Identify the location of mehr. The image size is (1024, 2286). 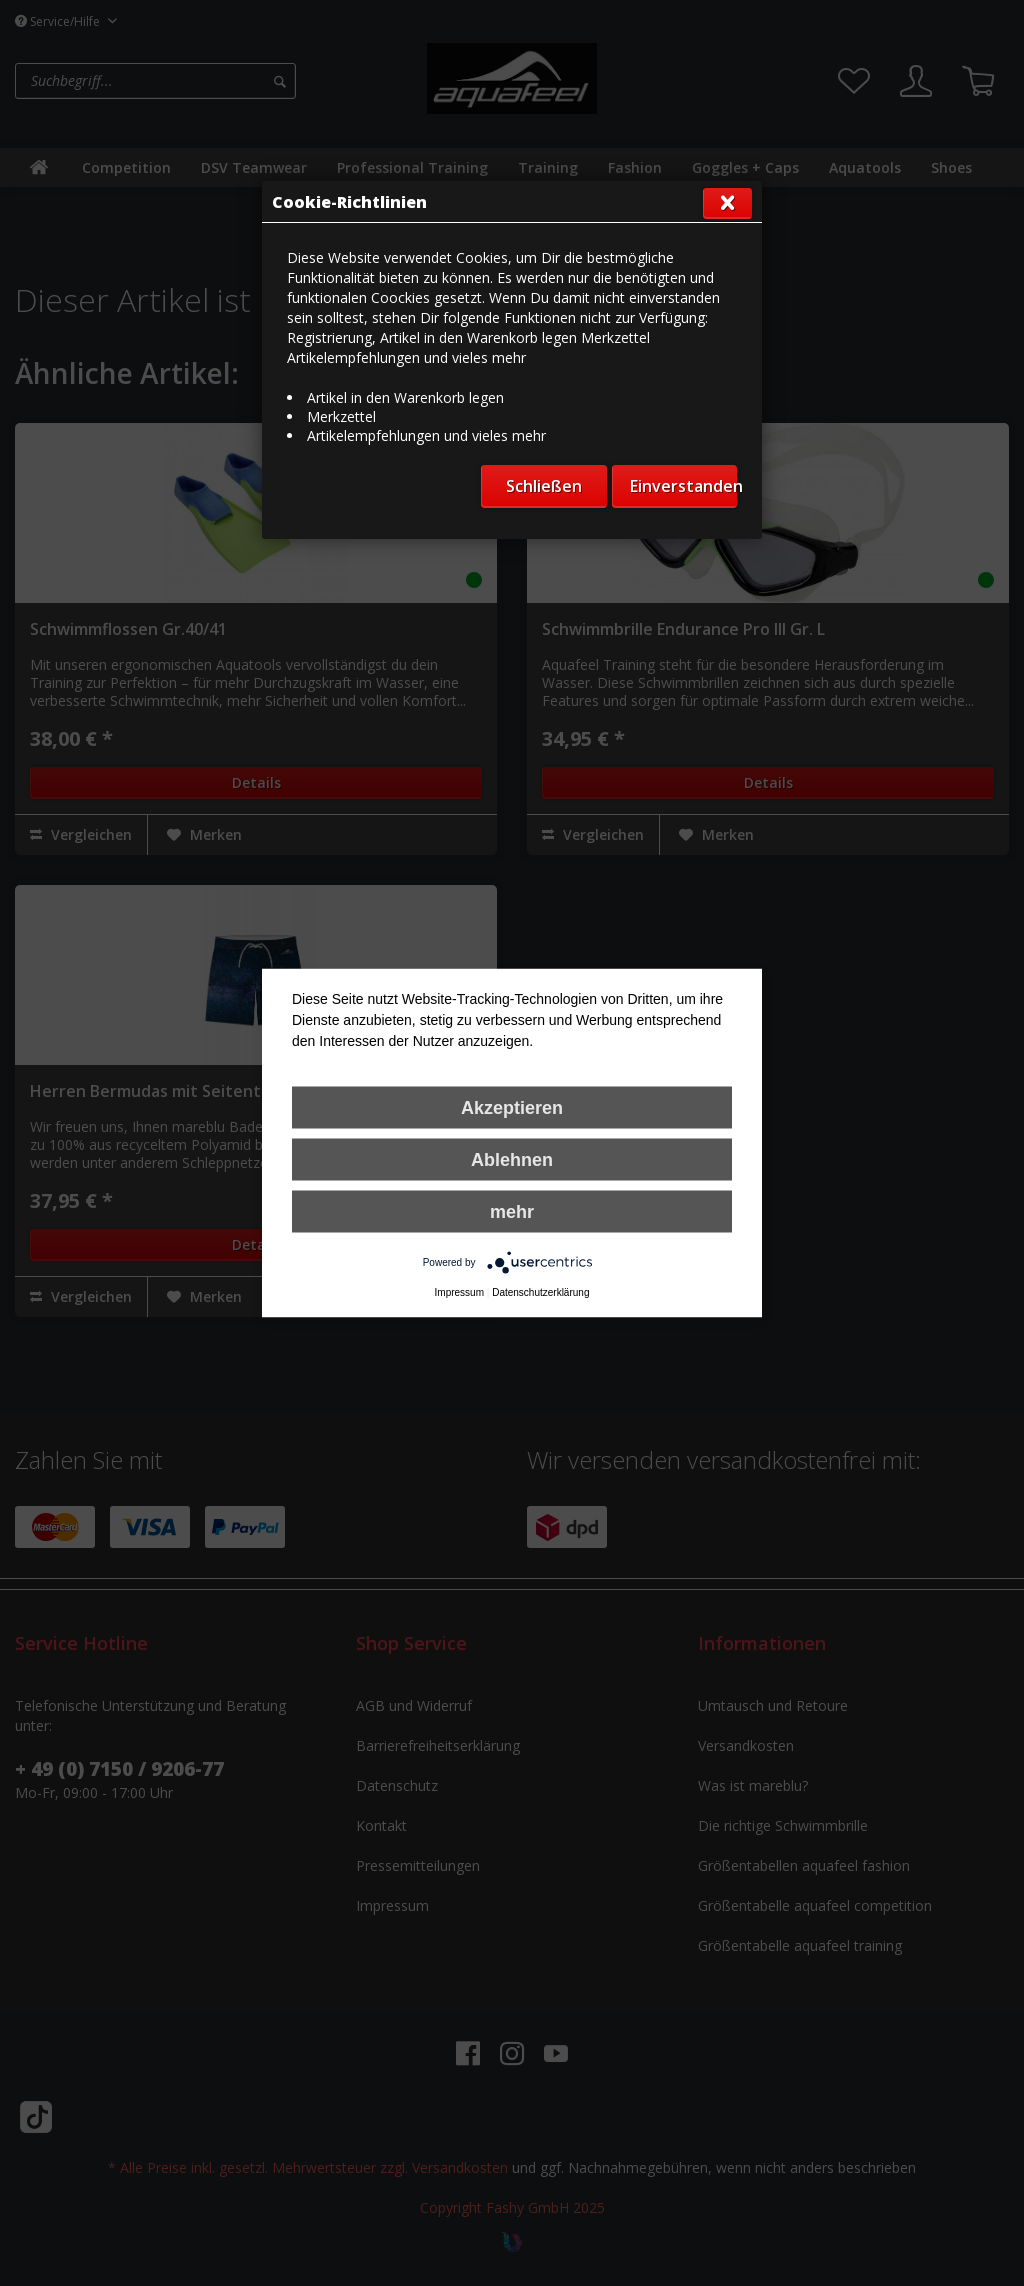
(512, 1212).